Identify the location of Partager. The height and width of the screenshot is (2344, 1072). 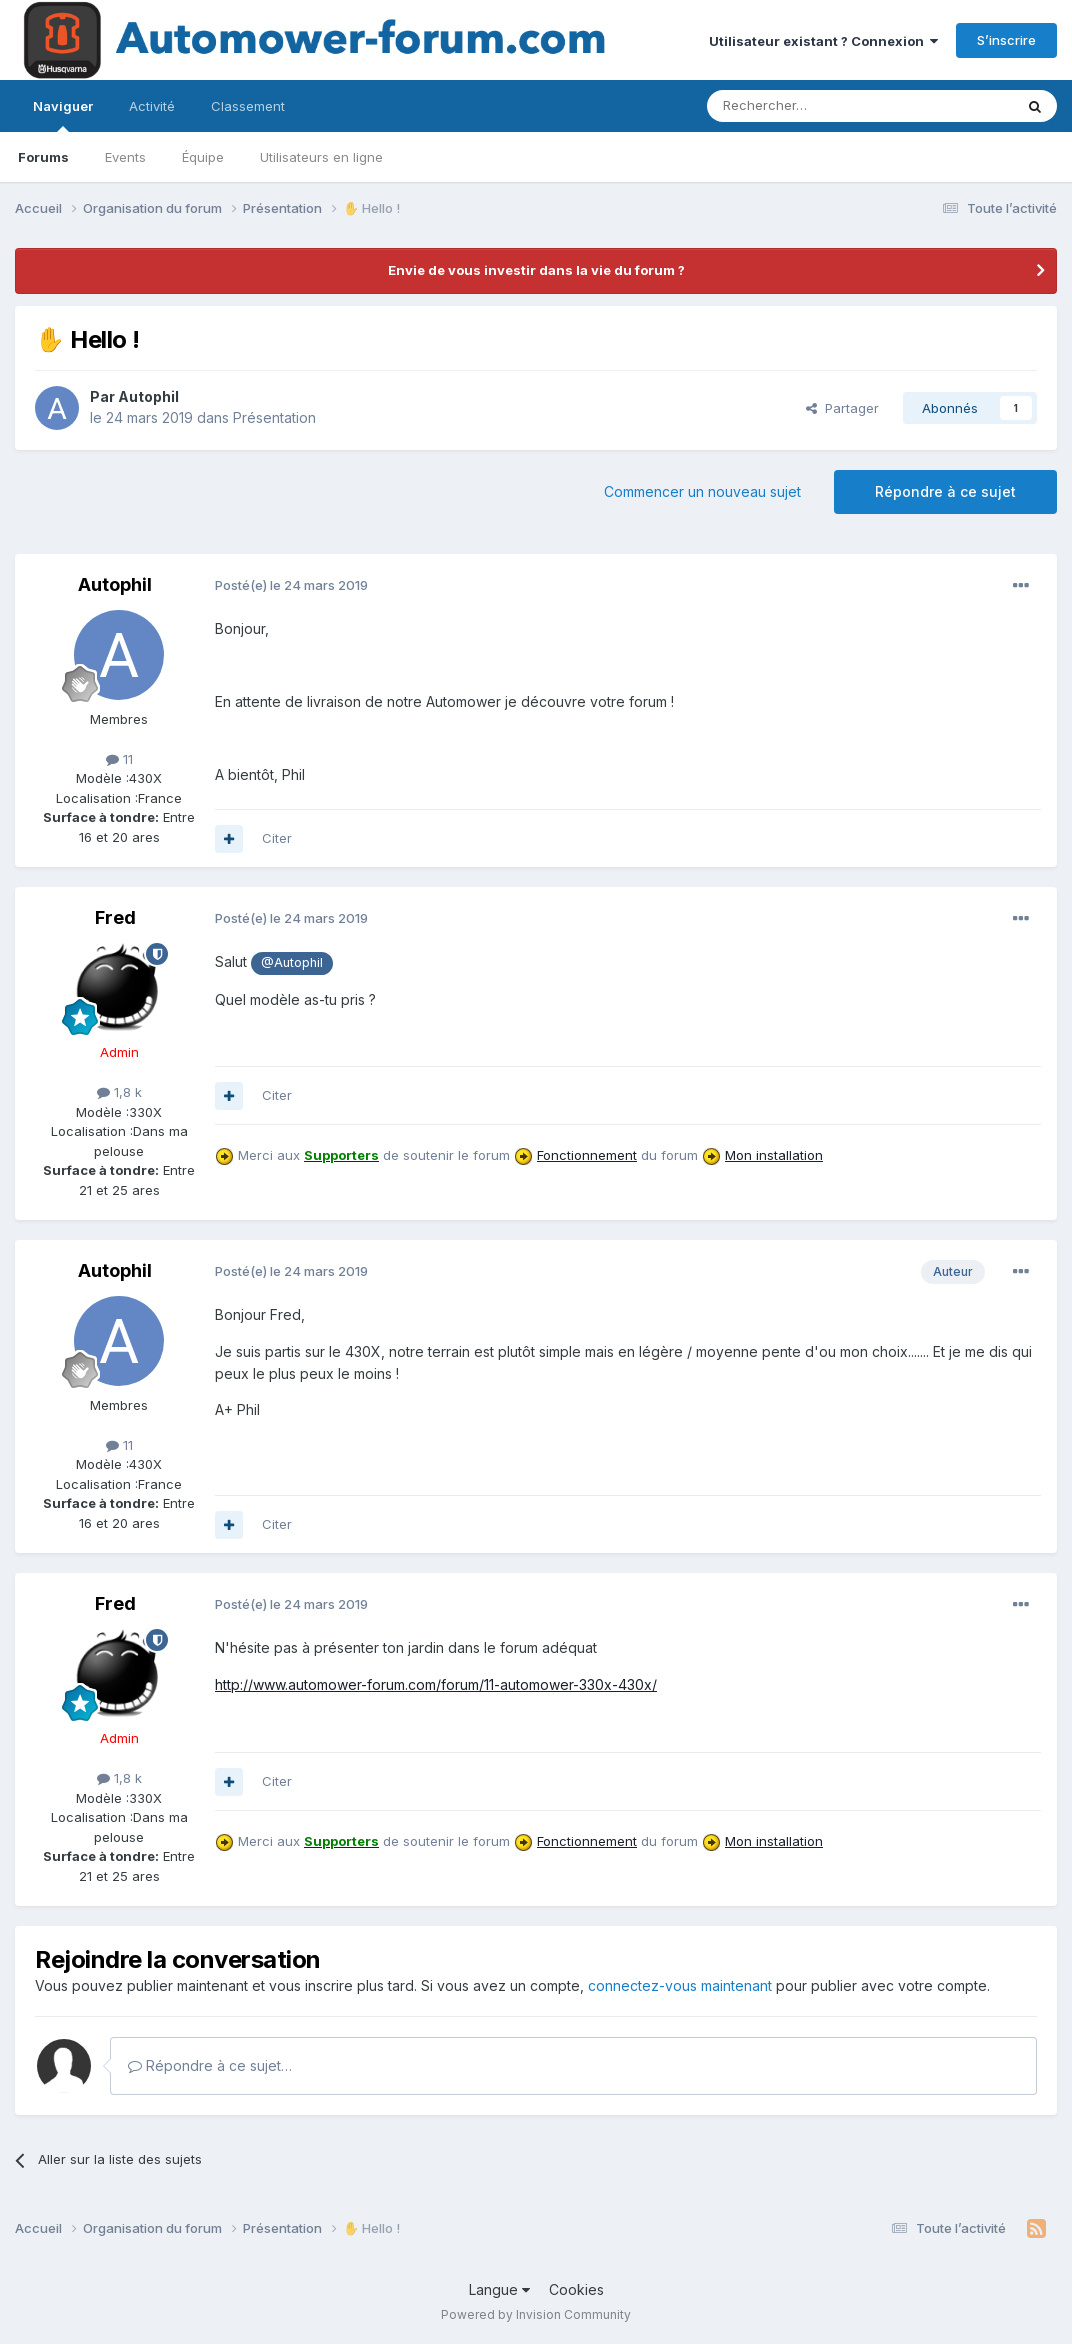
(842, 408).